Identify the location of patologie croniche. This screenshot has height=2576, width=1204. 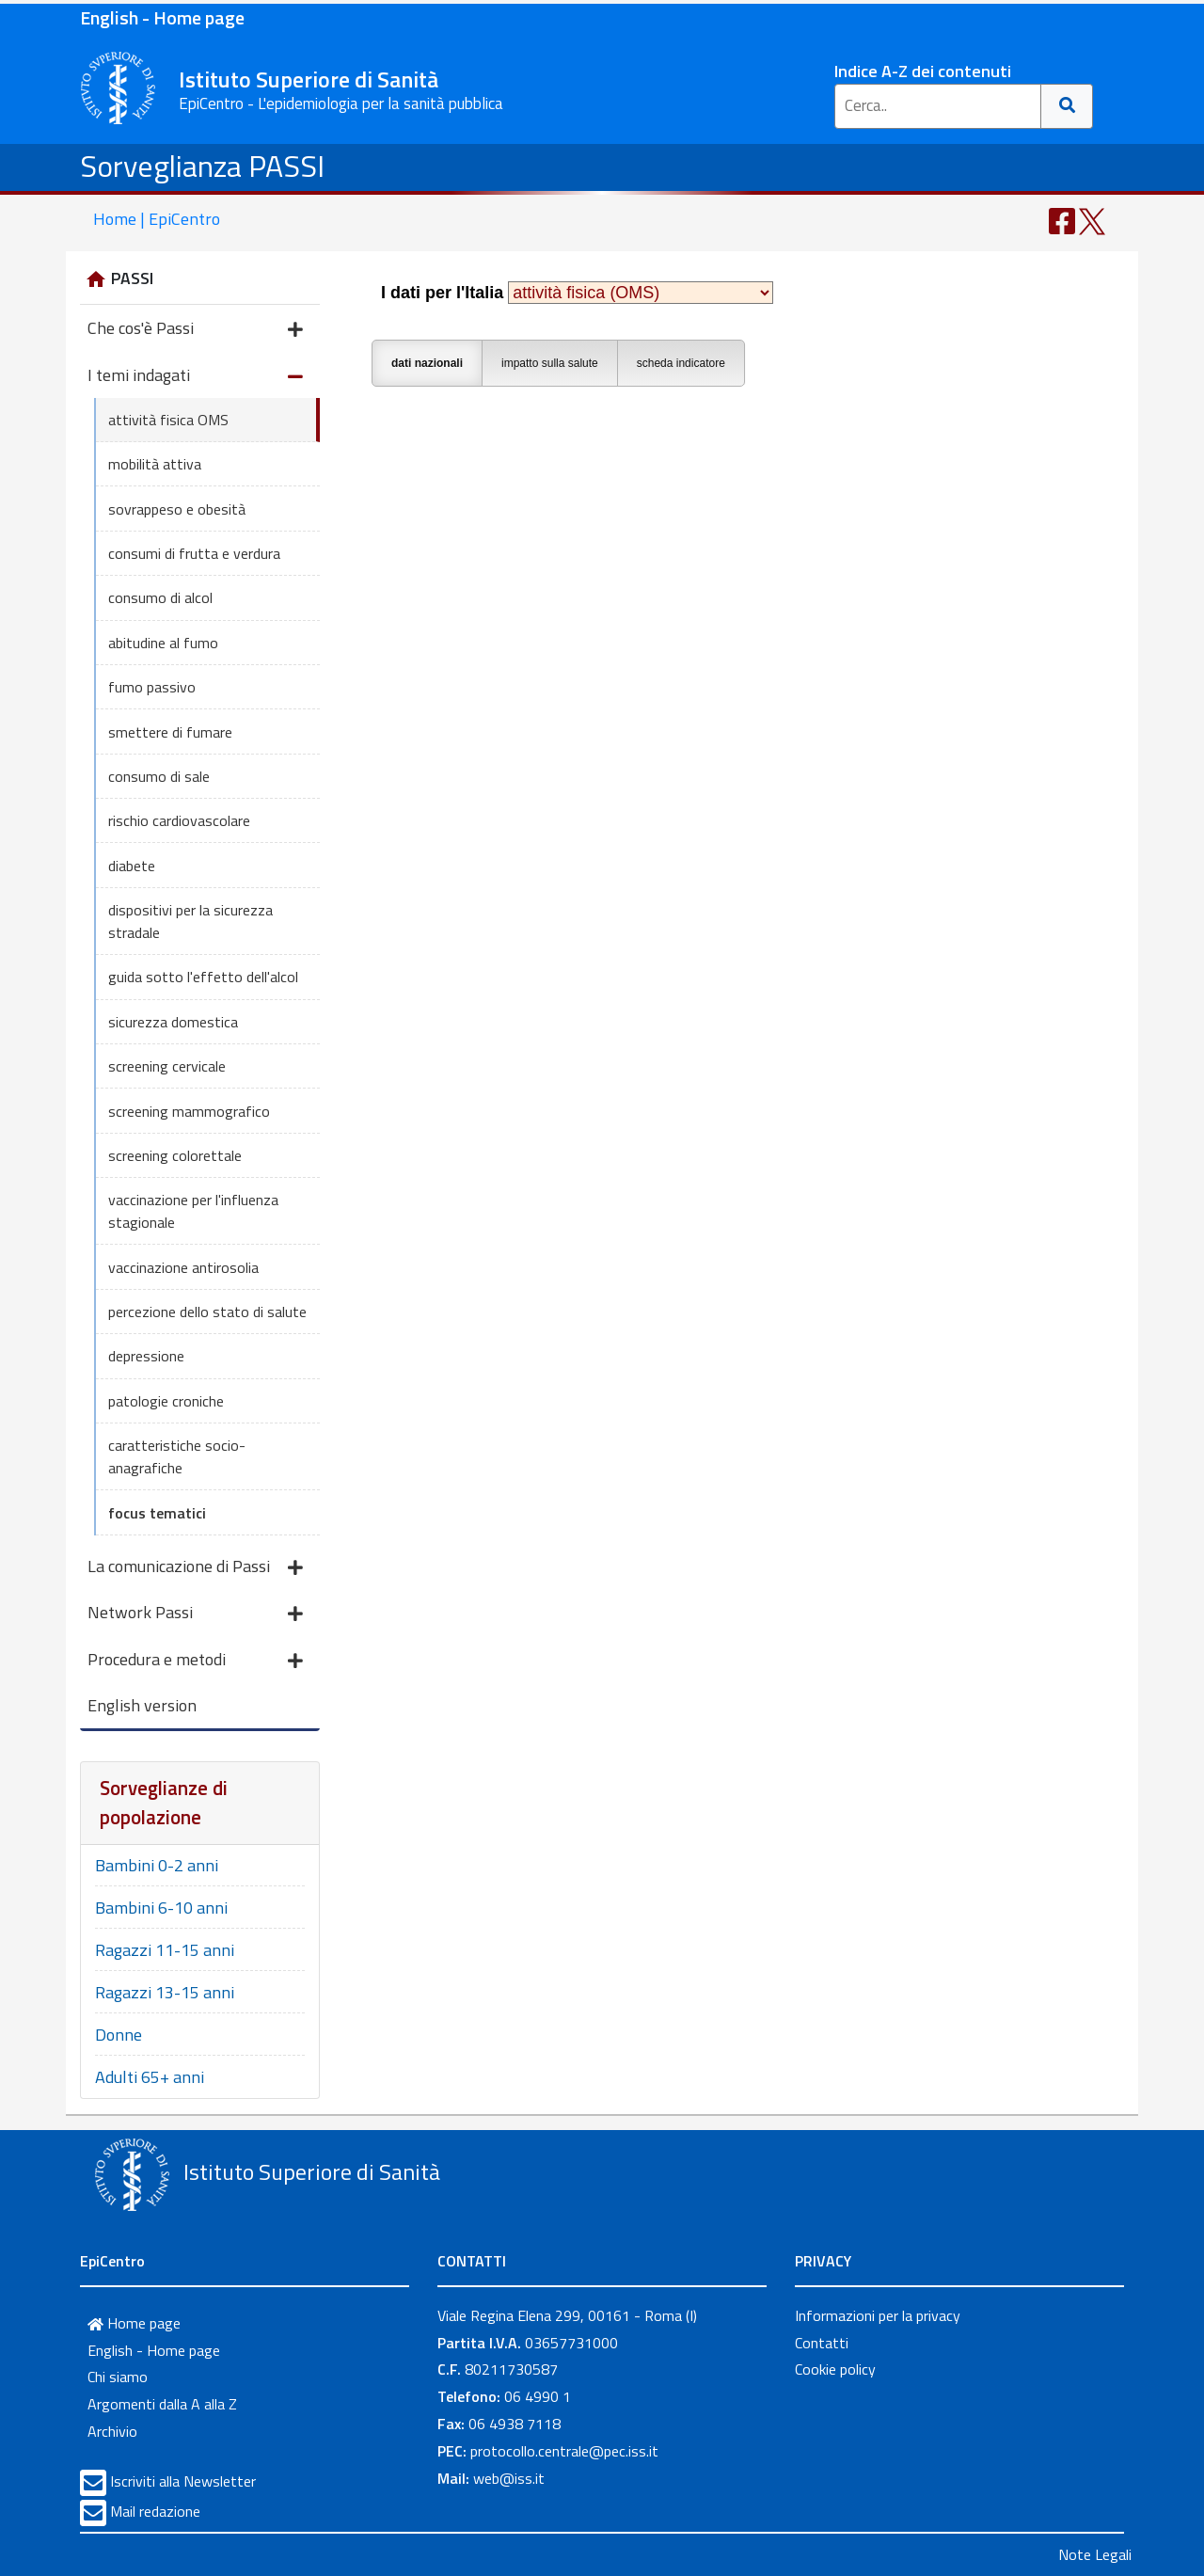
(166, 1401).